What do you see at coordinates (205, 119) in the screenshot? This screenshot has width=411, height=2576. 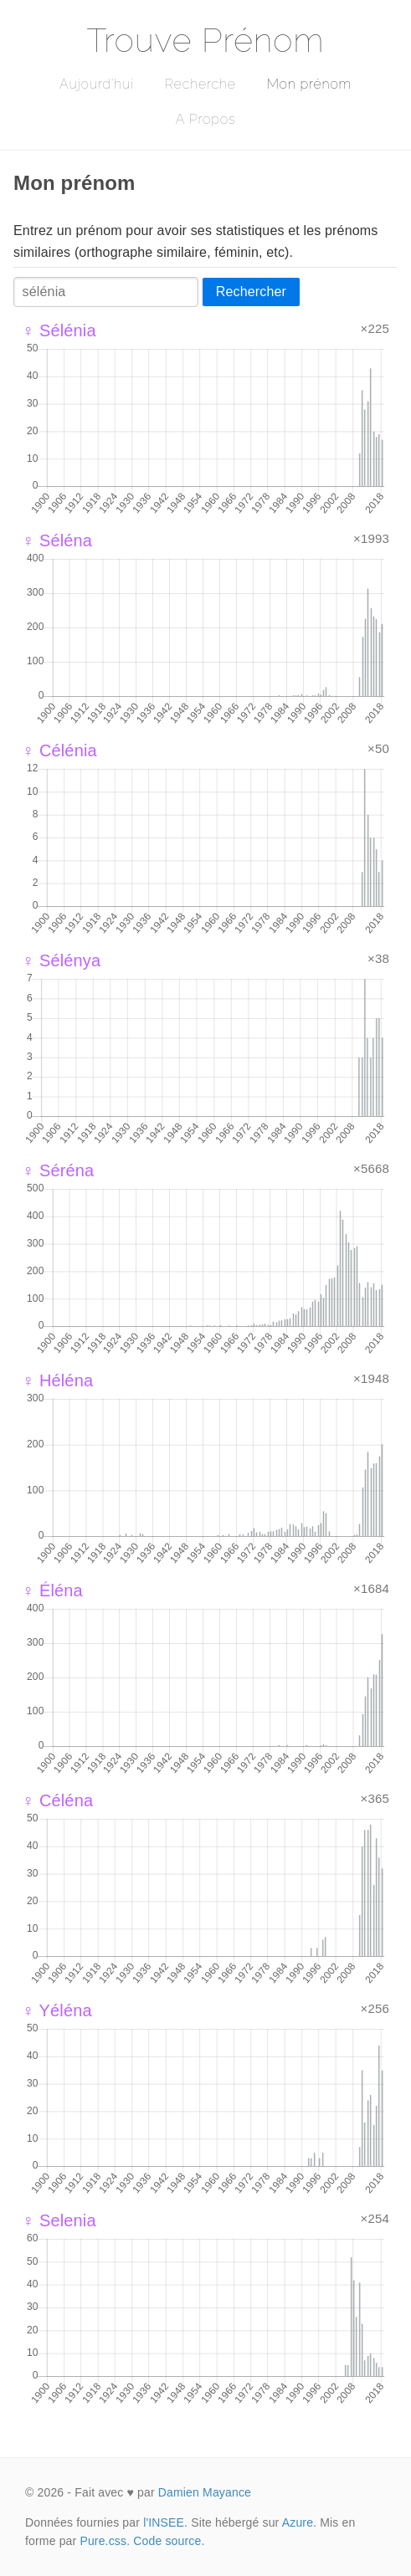 I see `A Propos` at bounding box center [205, 119].